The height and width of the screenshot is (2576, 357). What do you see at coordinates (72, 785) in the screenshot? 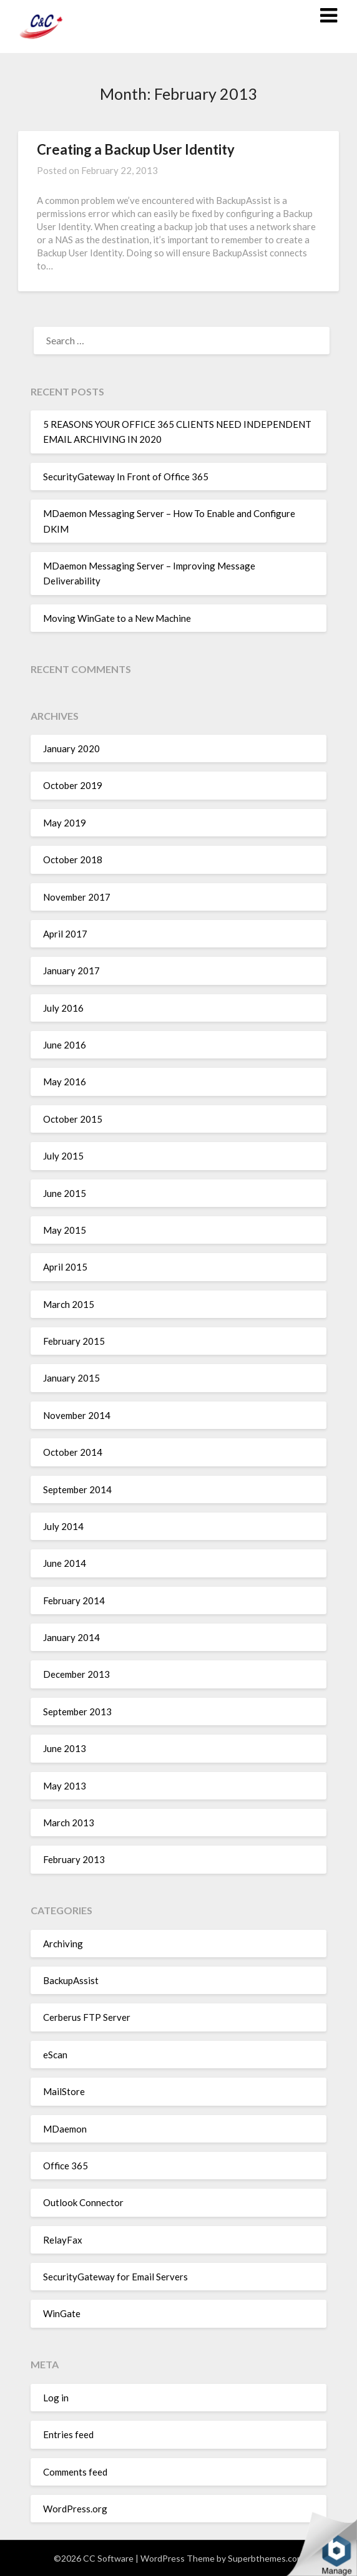
I see `October 2019` at bounding box center [72, 785].